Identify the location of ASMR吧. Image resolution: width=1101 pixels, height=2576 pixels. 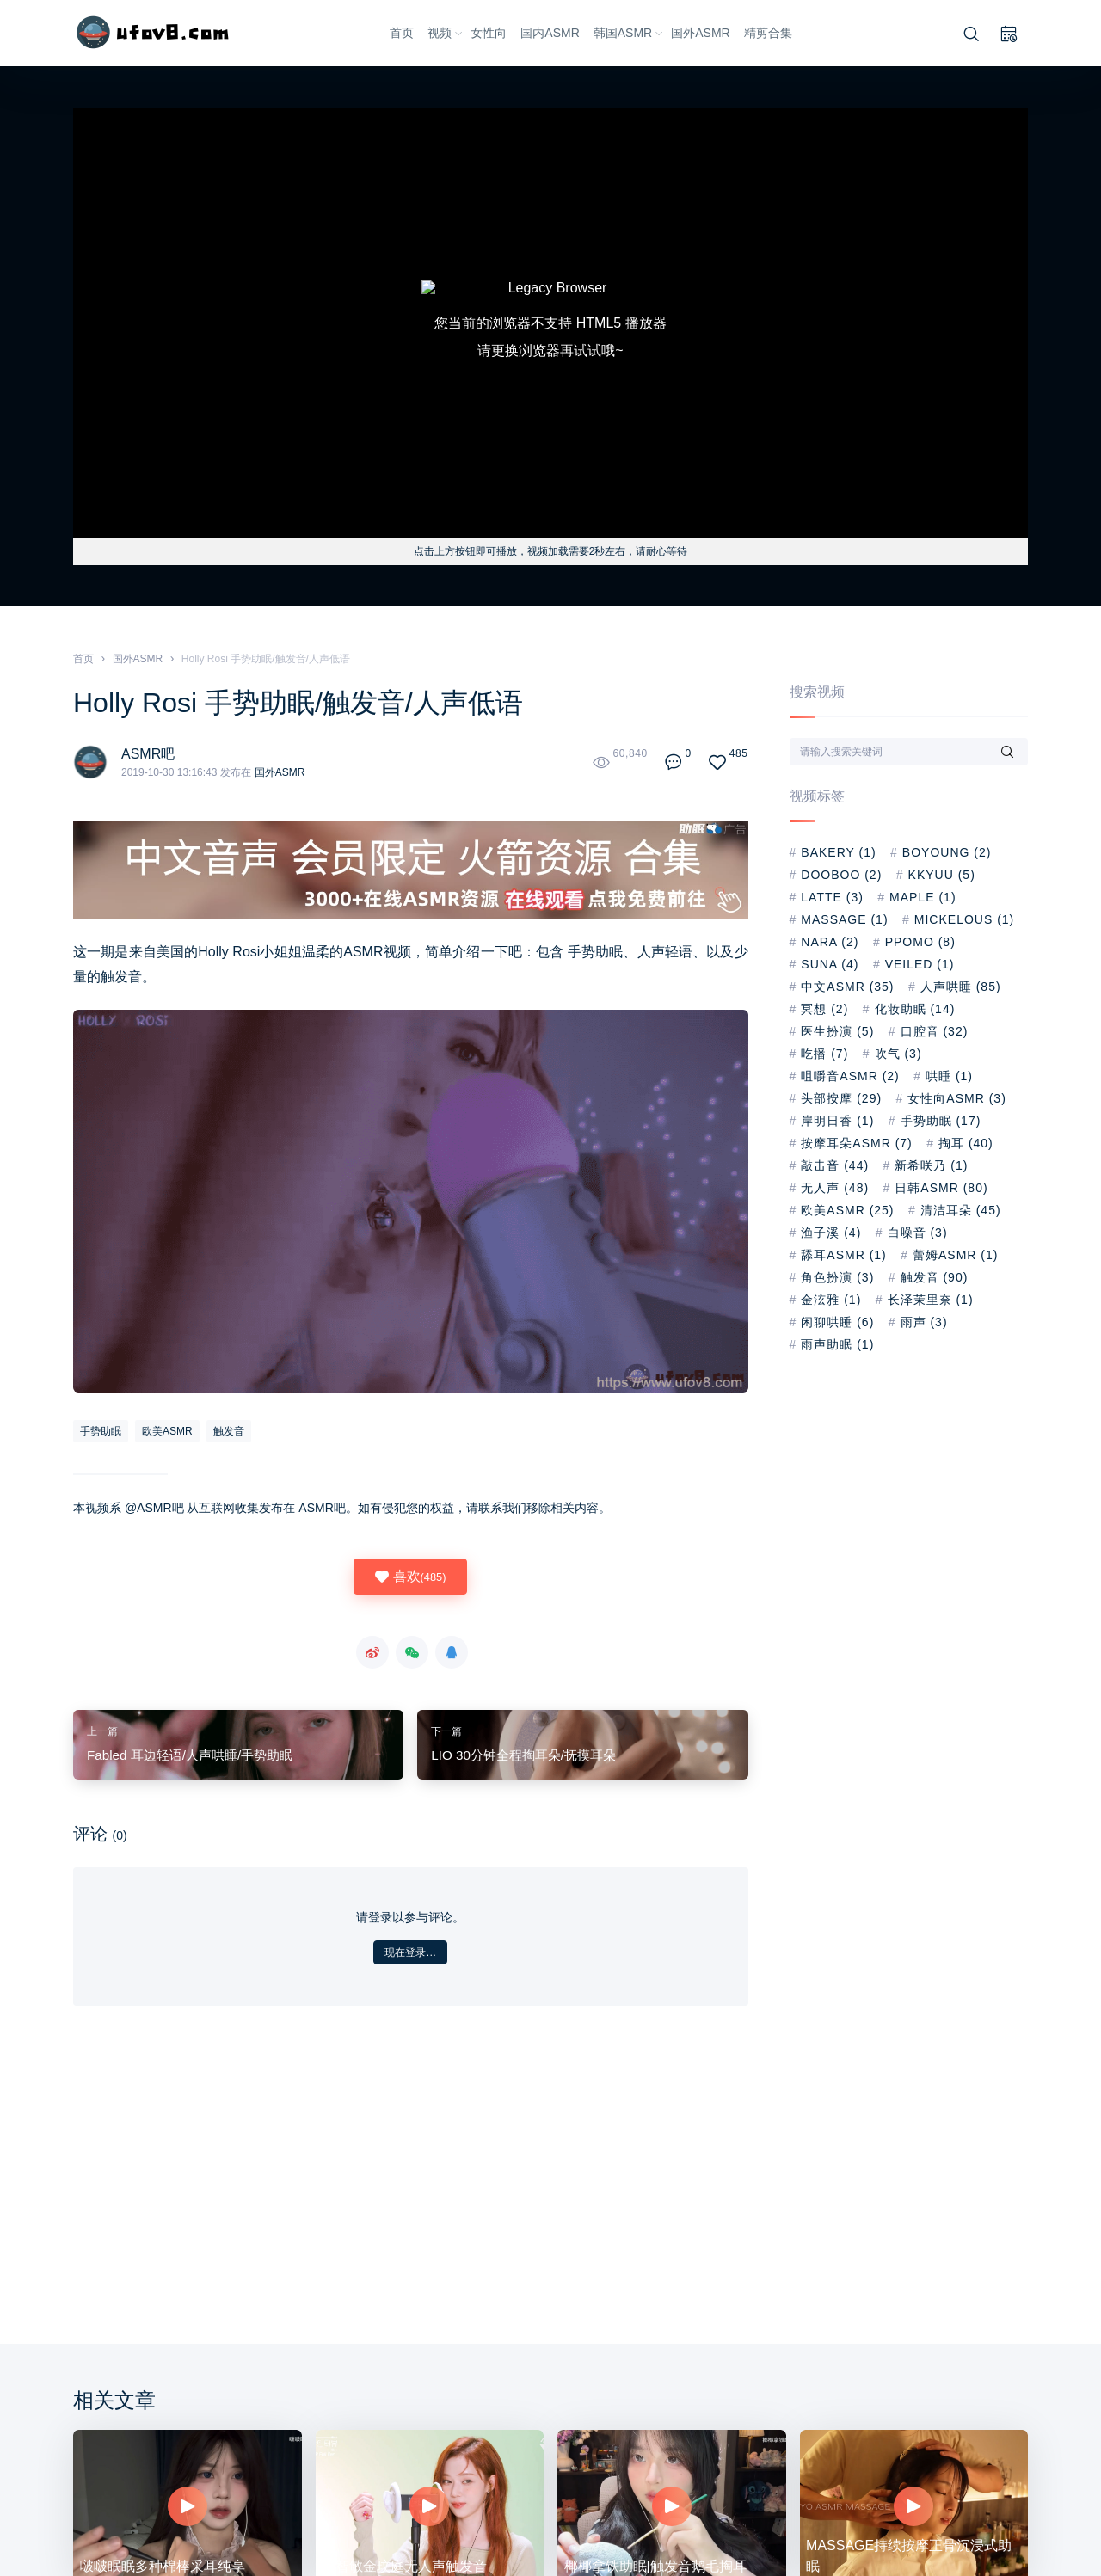
(148, 754).